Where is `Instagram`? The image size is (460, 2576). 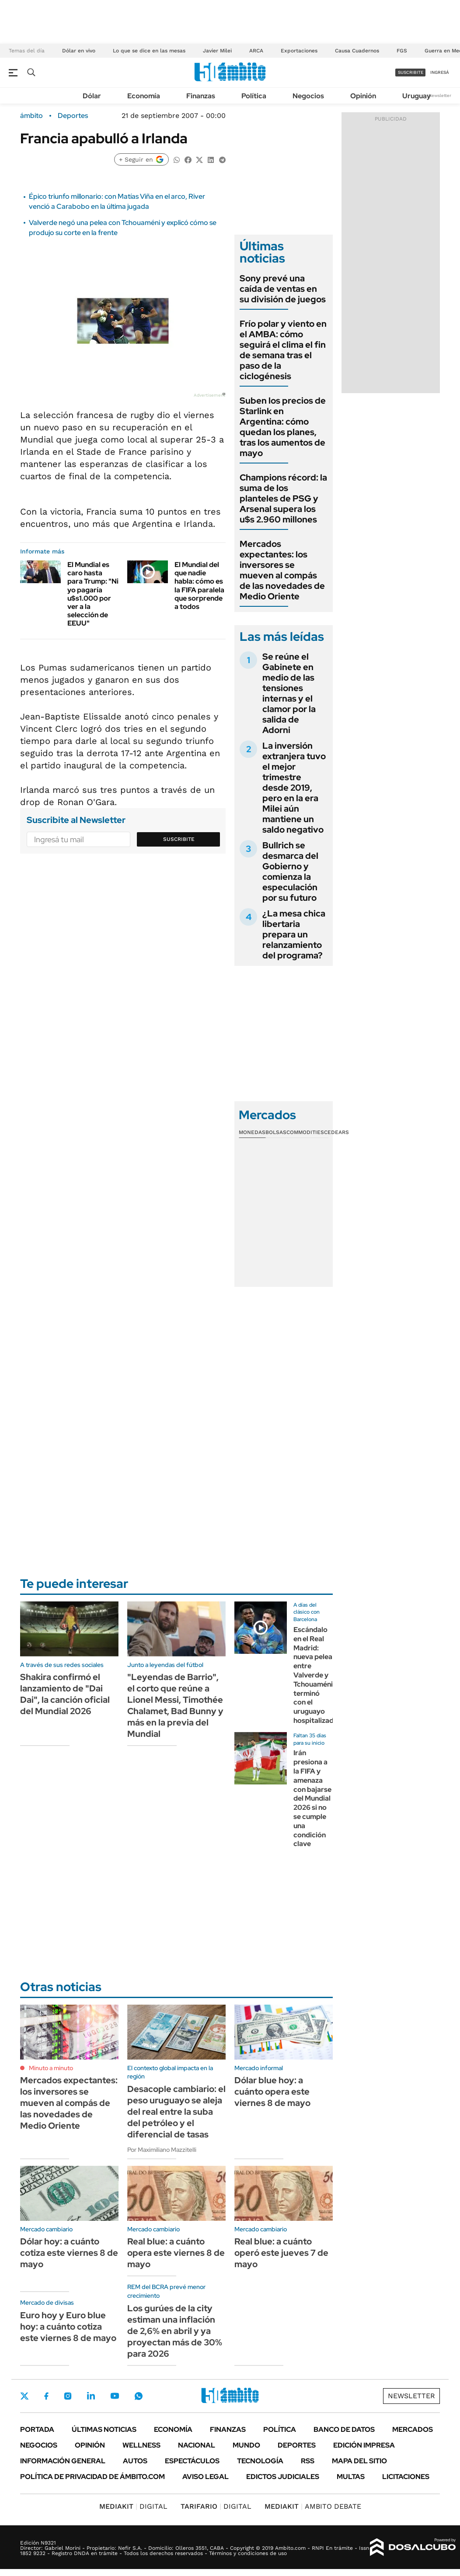
Instagram is located at coordinates (68, 2396).